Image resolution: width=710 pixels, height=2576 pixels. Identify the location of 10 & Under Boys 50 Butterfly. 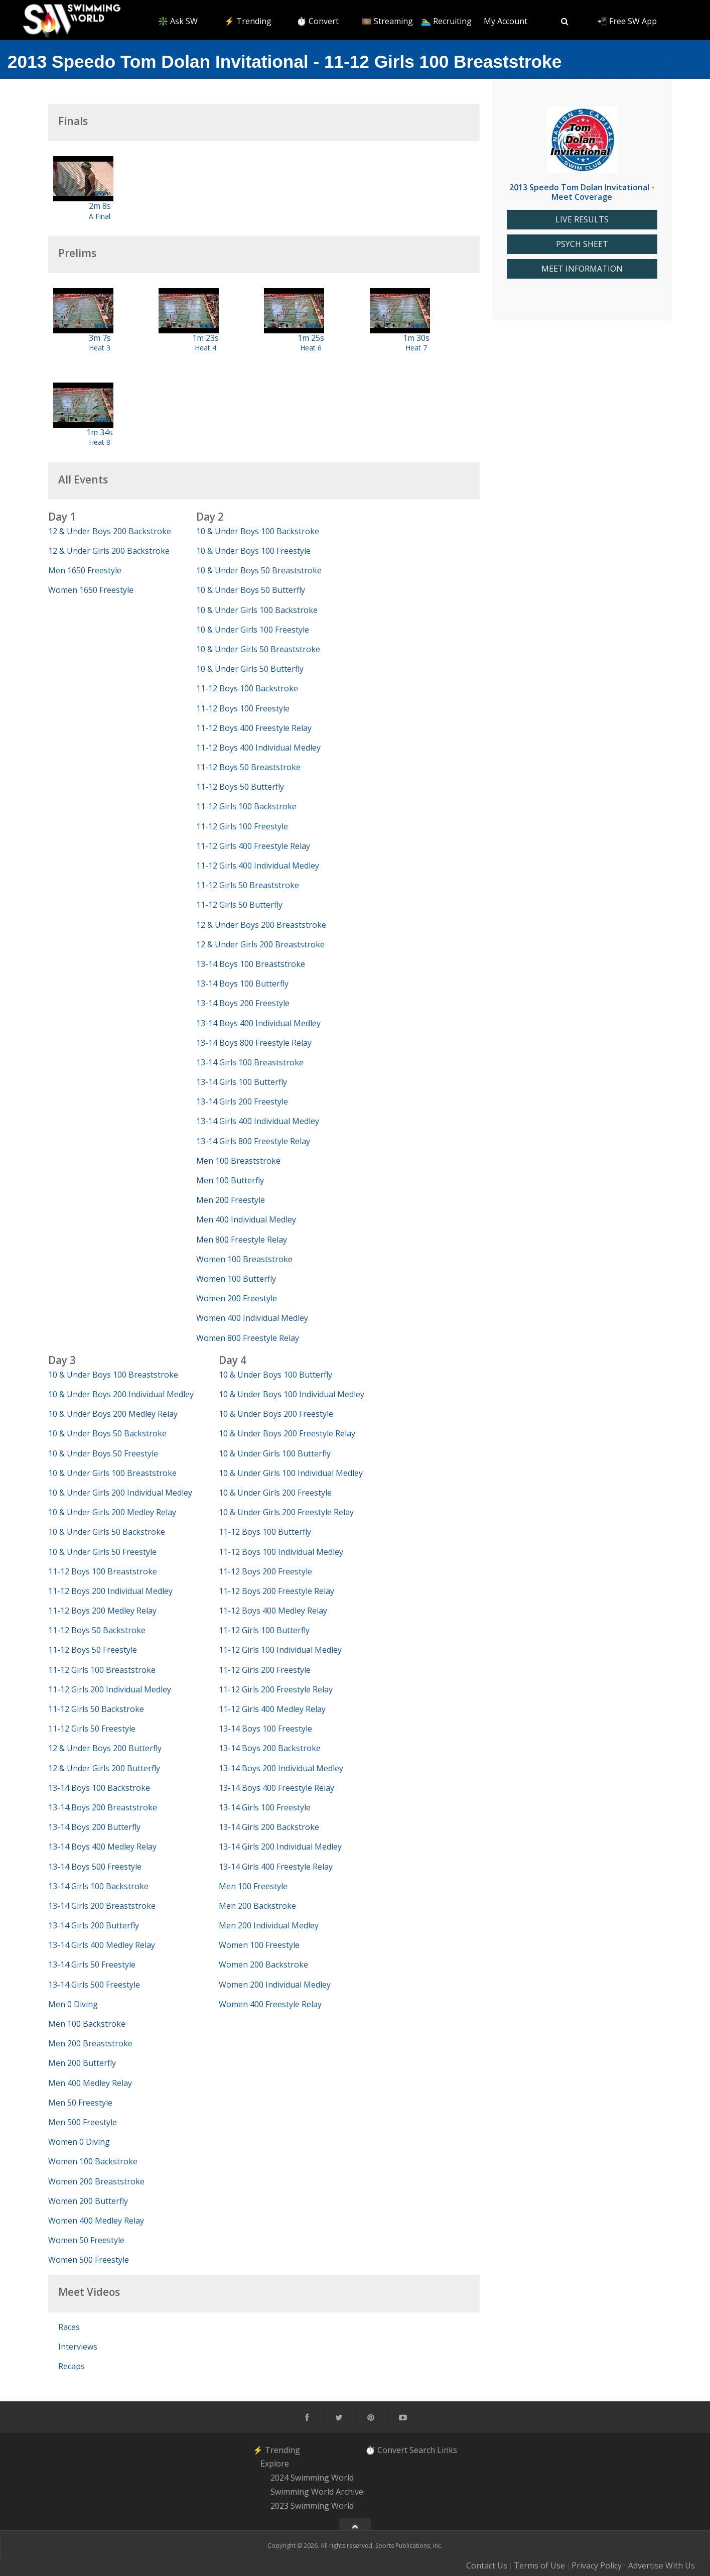
(250, 589).